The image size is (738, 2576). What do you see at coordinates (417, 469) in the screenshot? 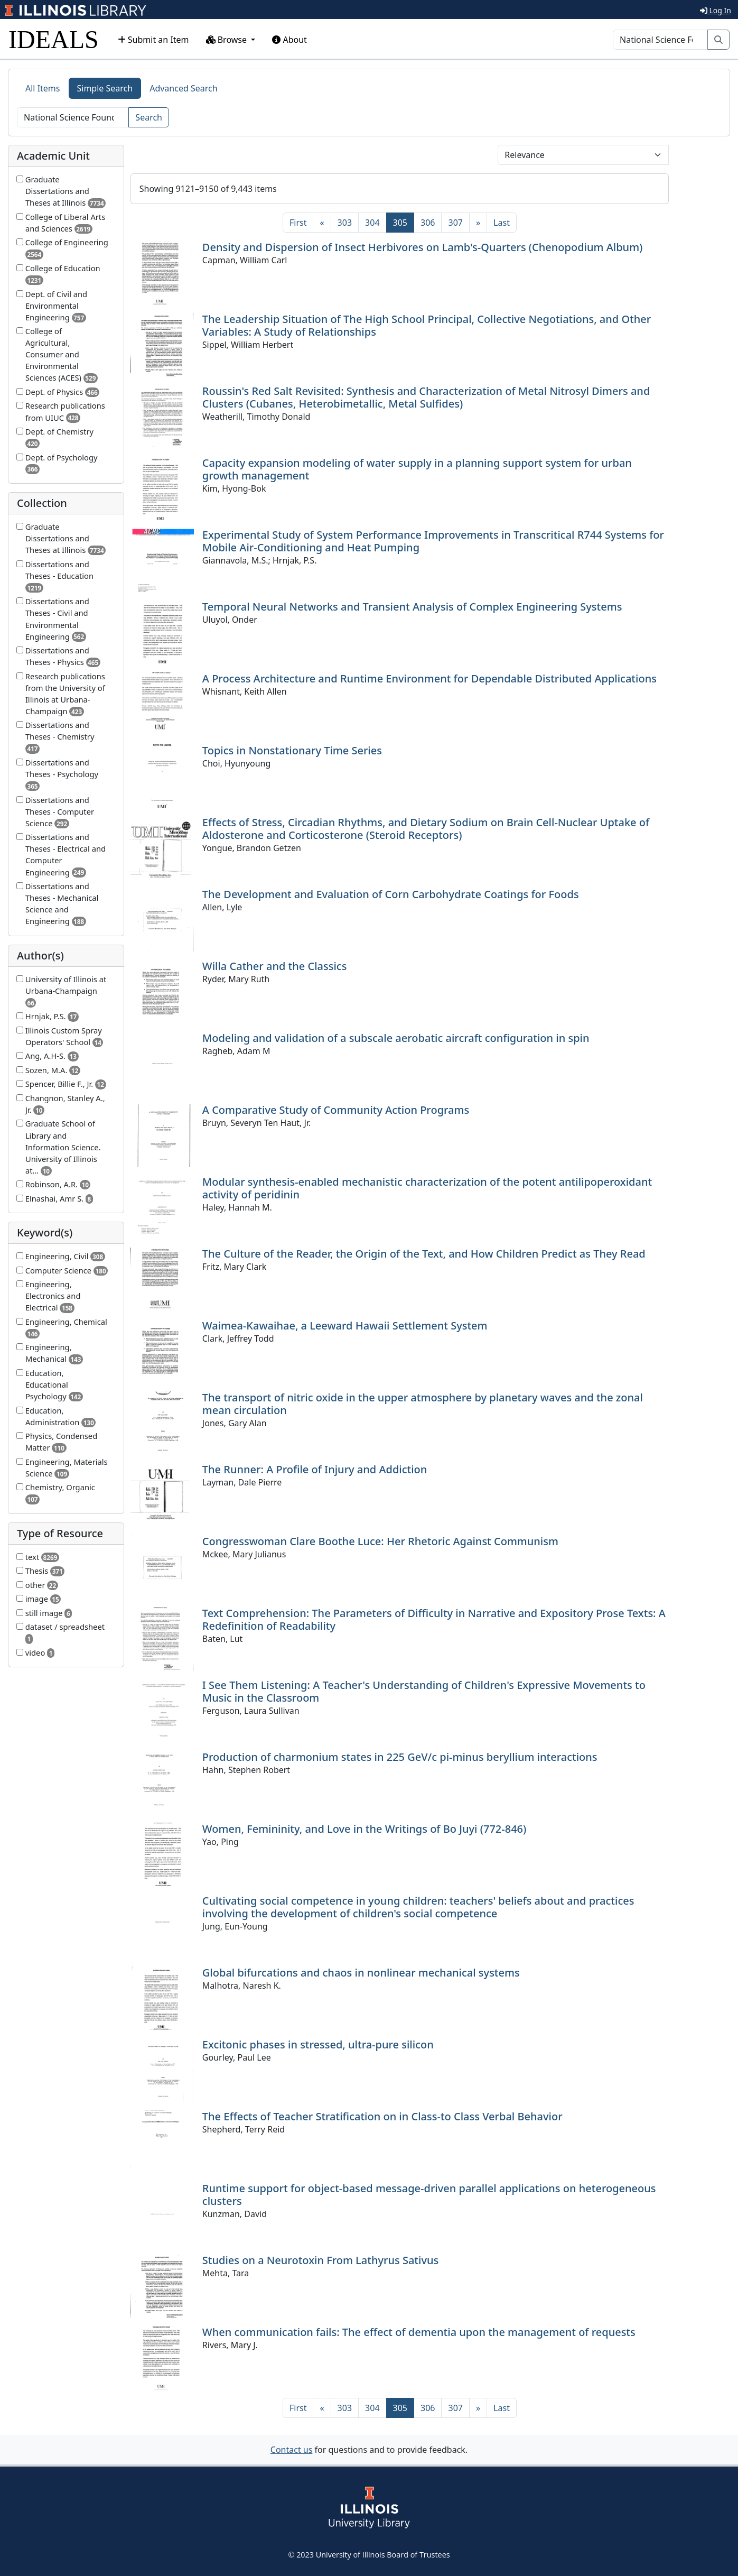
I see `Capacity expansion modeling of water supply in a planning support system for urban growth management` at bounding box center [417, 469].